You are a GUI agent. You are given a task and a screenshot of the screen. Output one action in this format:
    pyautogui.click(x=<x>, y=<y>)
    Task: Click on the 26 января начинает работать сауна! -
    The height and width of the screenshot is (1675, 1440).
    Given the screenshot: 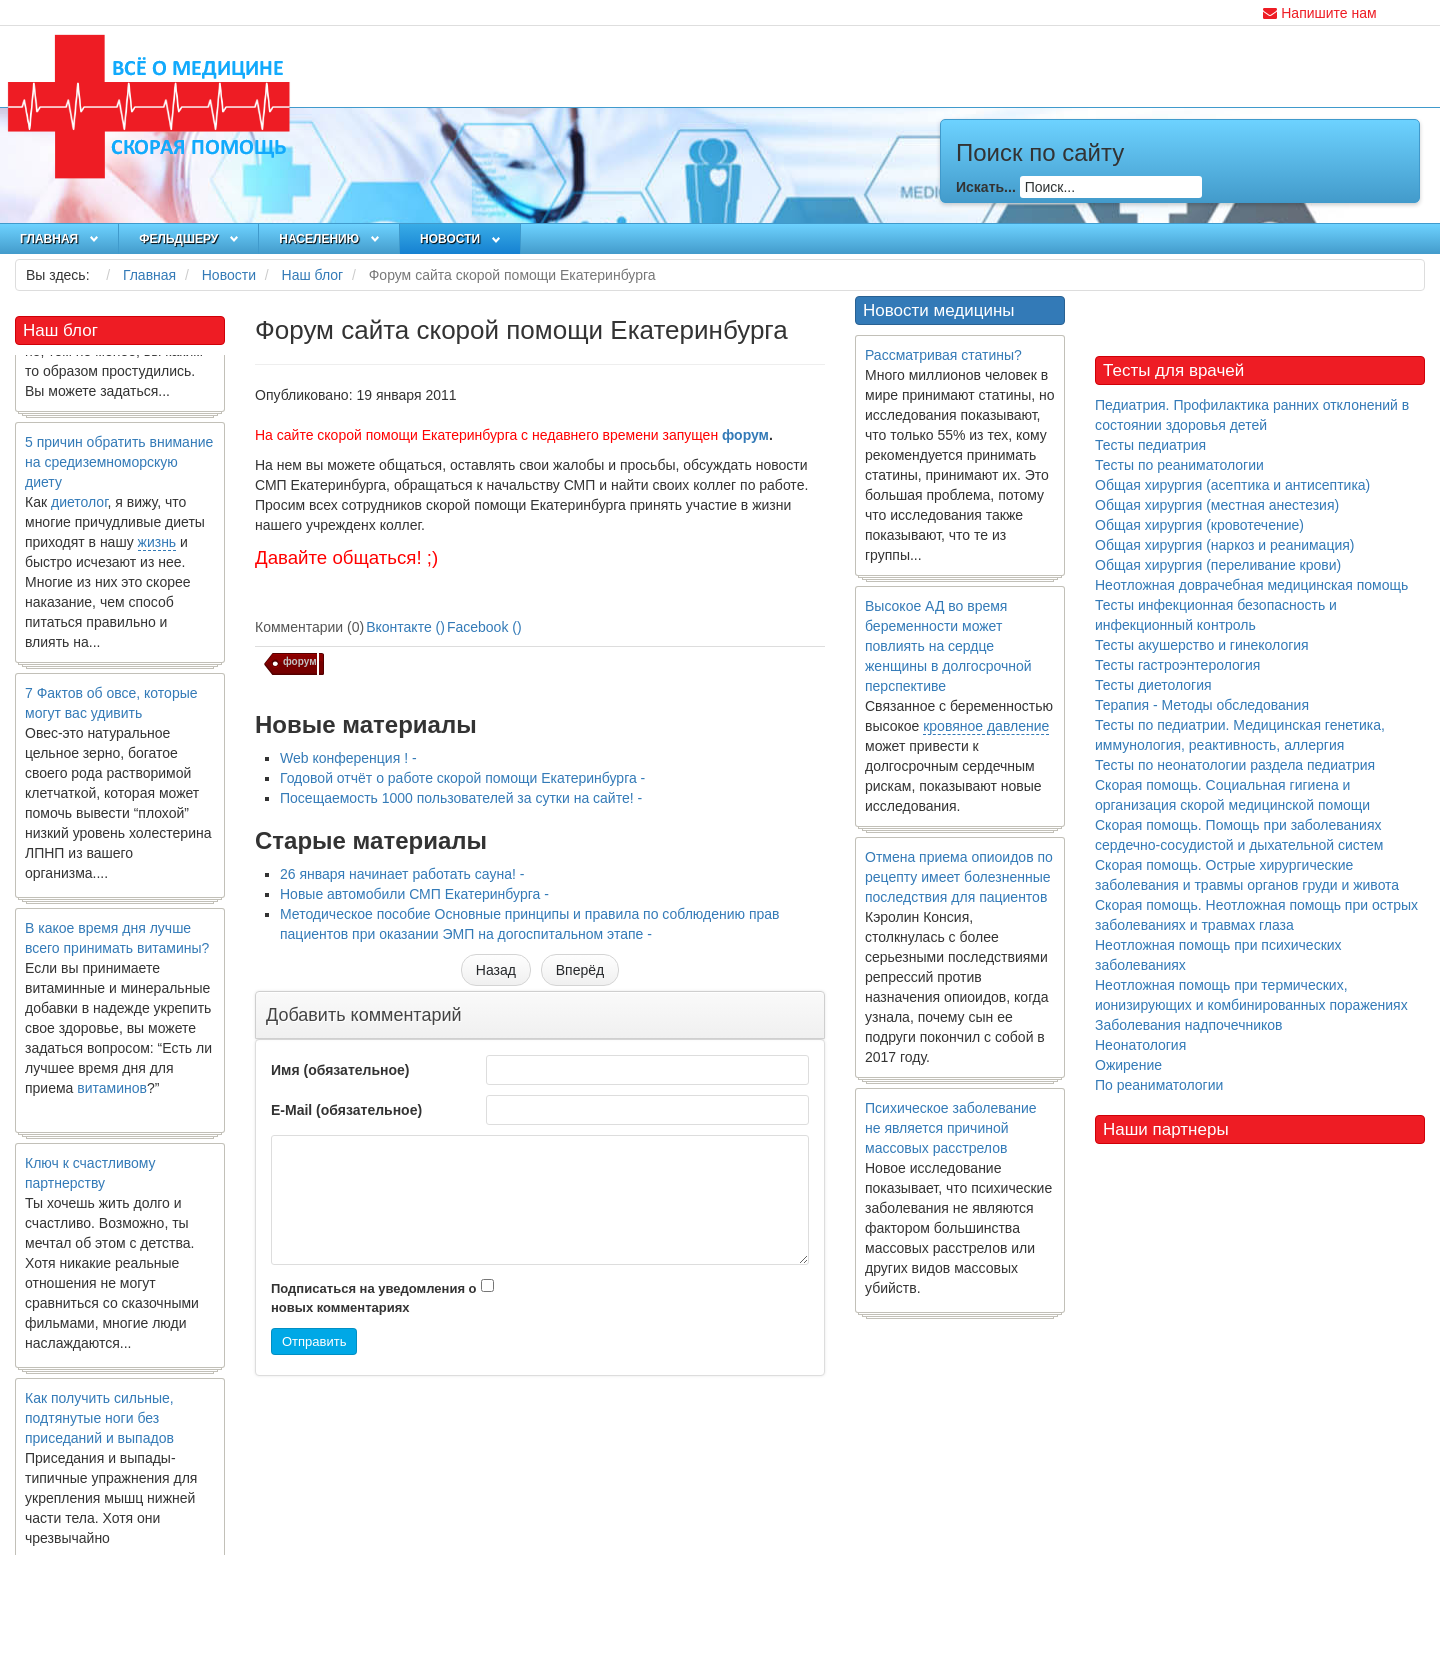 What is the action you would take?
    pyautogui.click(x=402, y=874)
    